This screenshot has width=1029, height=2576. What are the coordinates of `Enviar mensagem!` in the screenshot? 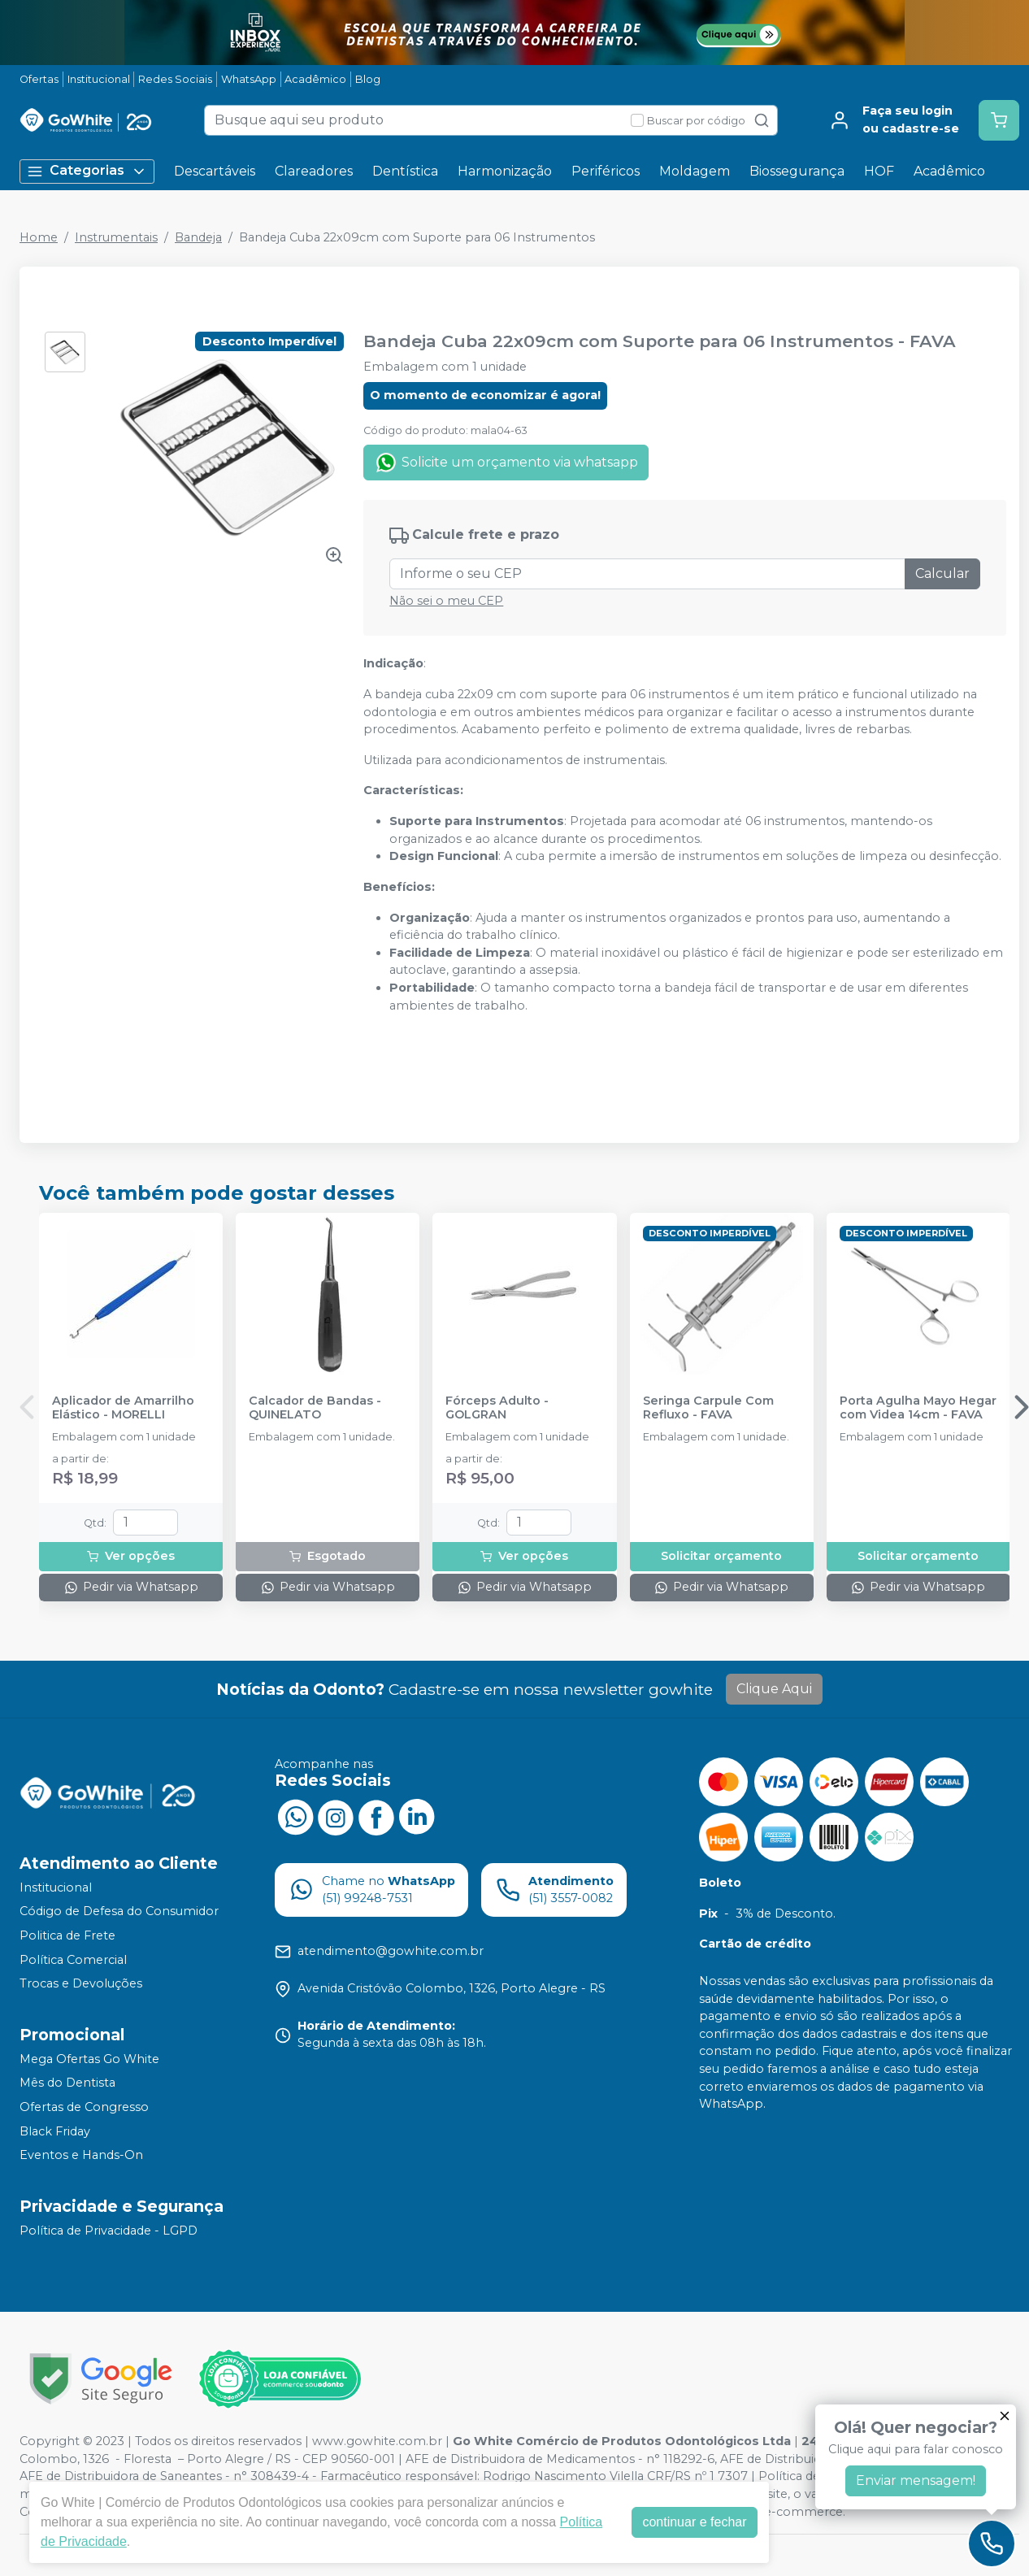 It's located at (915, 2480).